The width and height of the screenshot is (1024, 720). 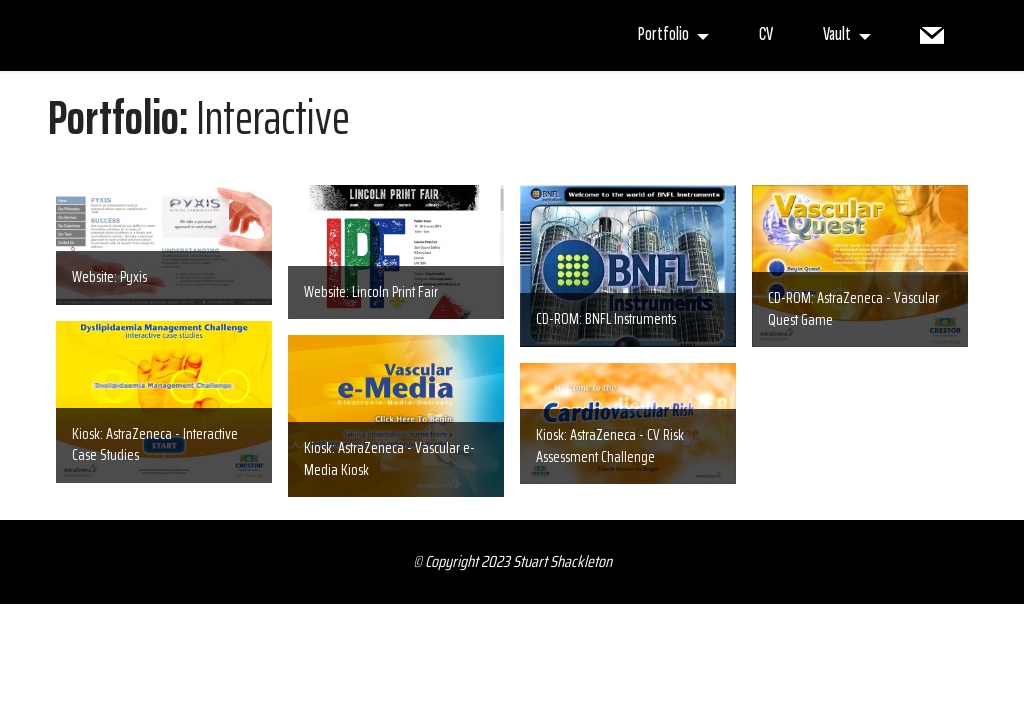 I want to click on CV, so click(x=766, y=34).